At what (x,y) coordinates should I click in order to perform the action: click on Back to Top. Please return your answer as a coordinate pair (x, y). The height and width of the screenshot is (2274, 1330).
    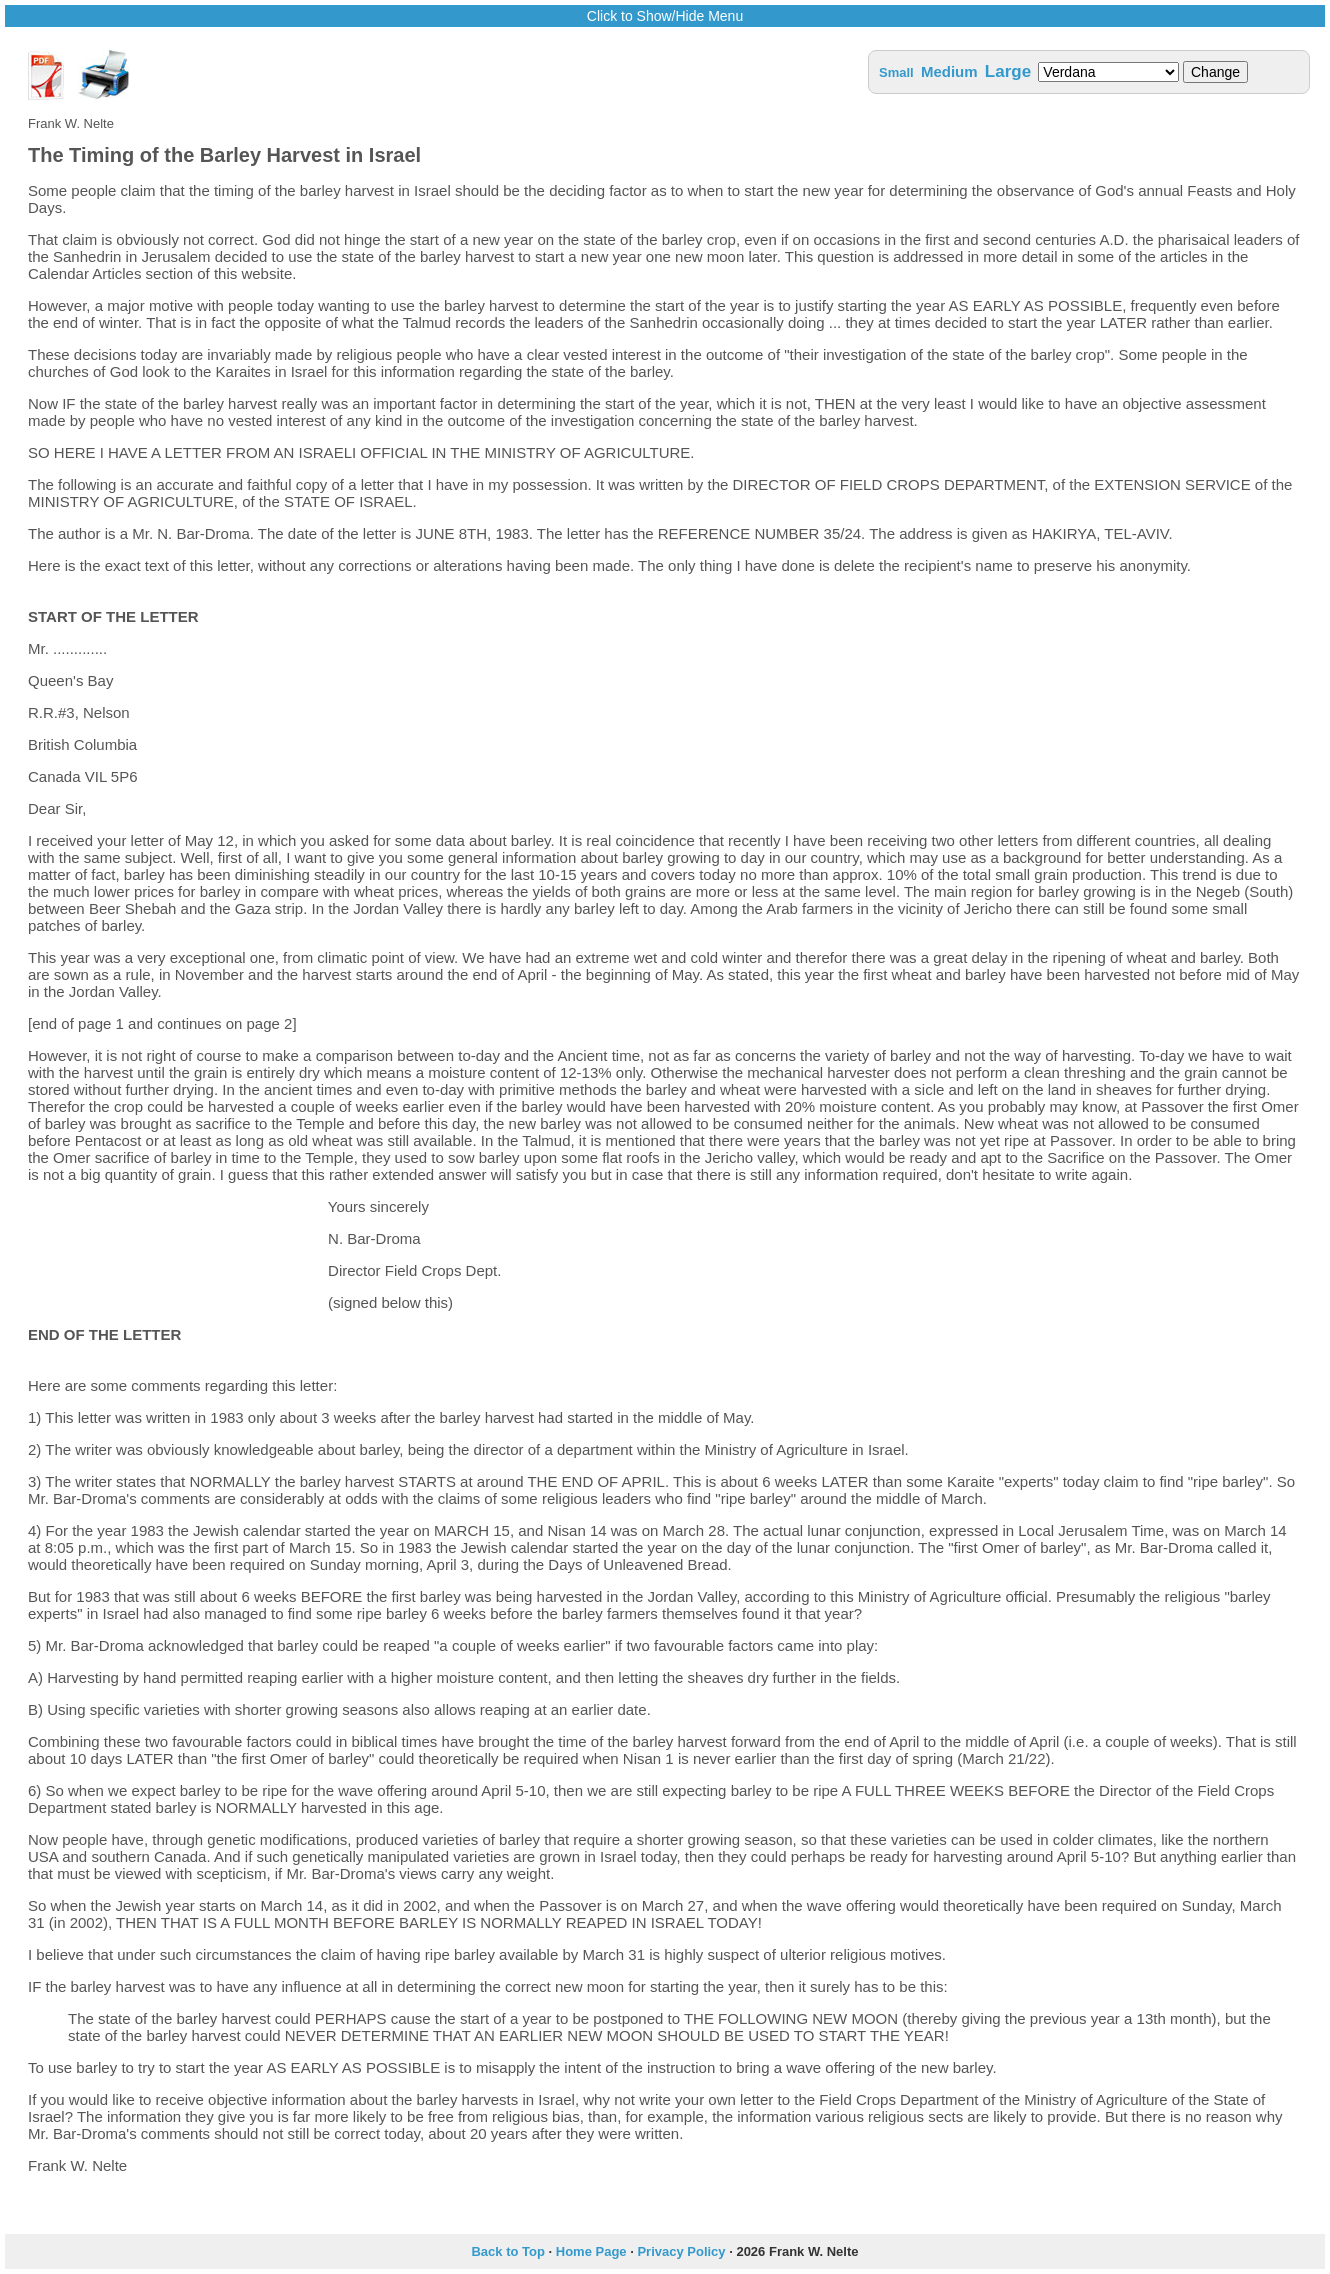
    Looking at the image, I should click on (507, 2251).